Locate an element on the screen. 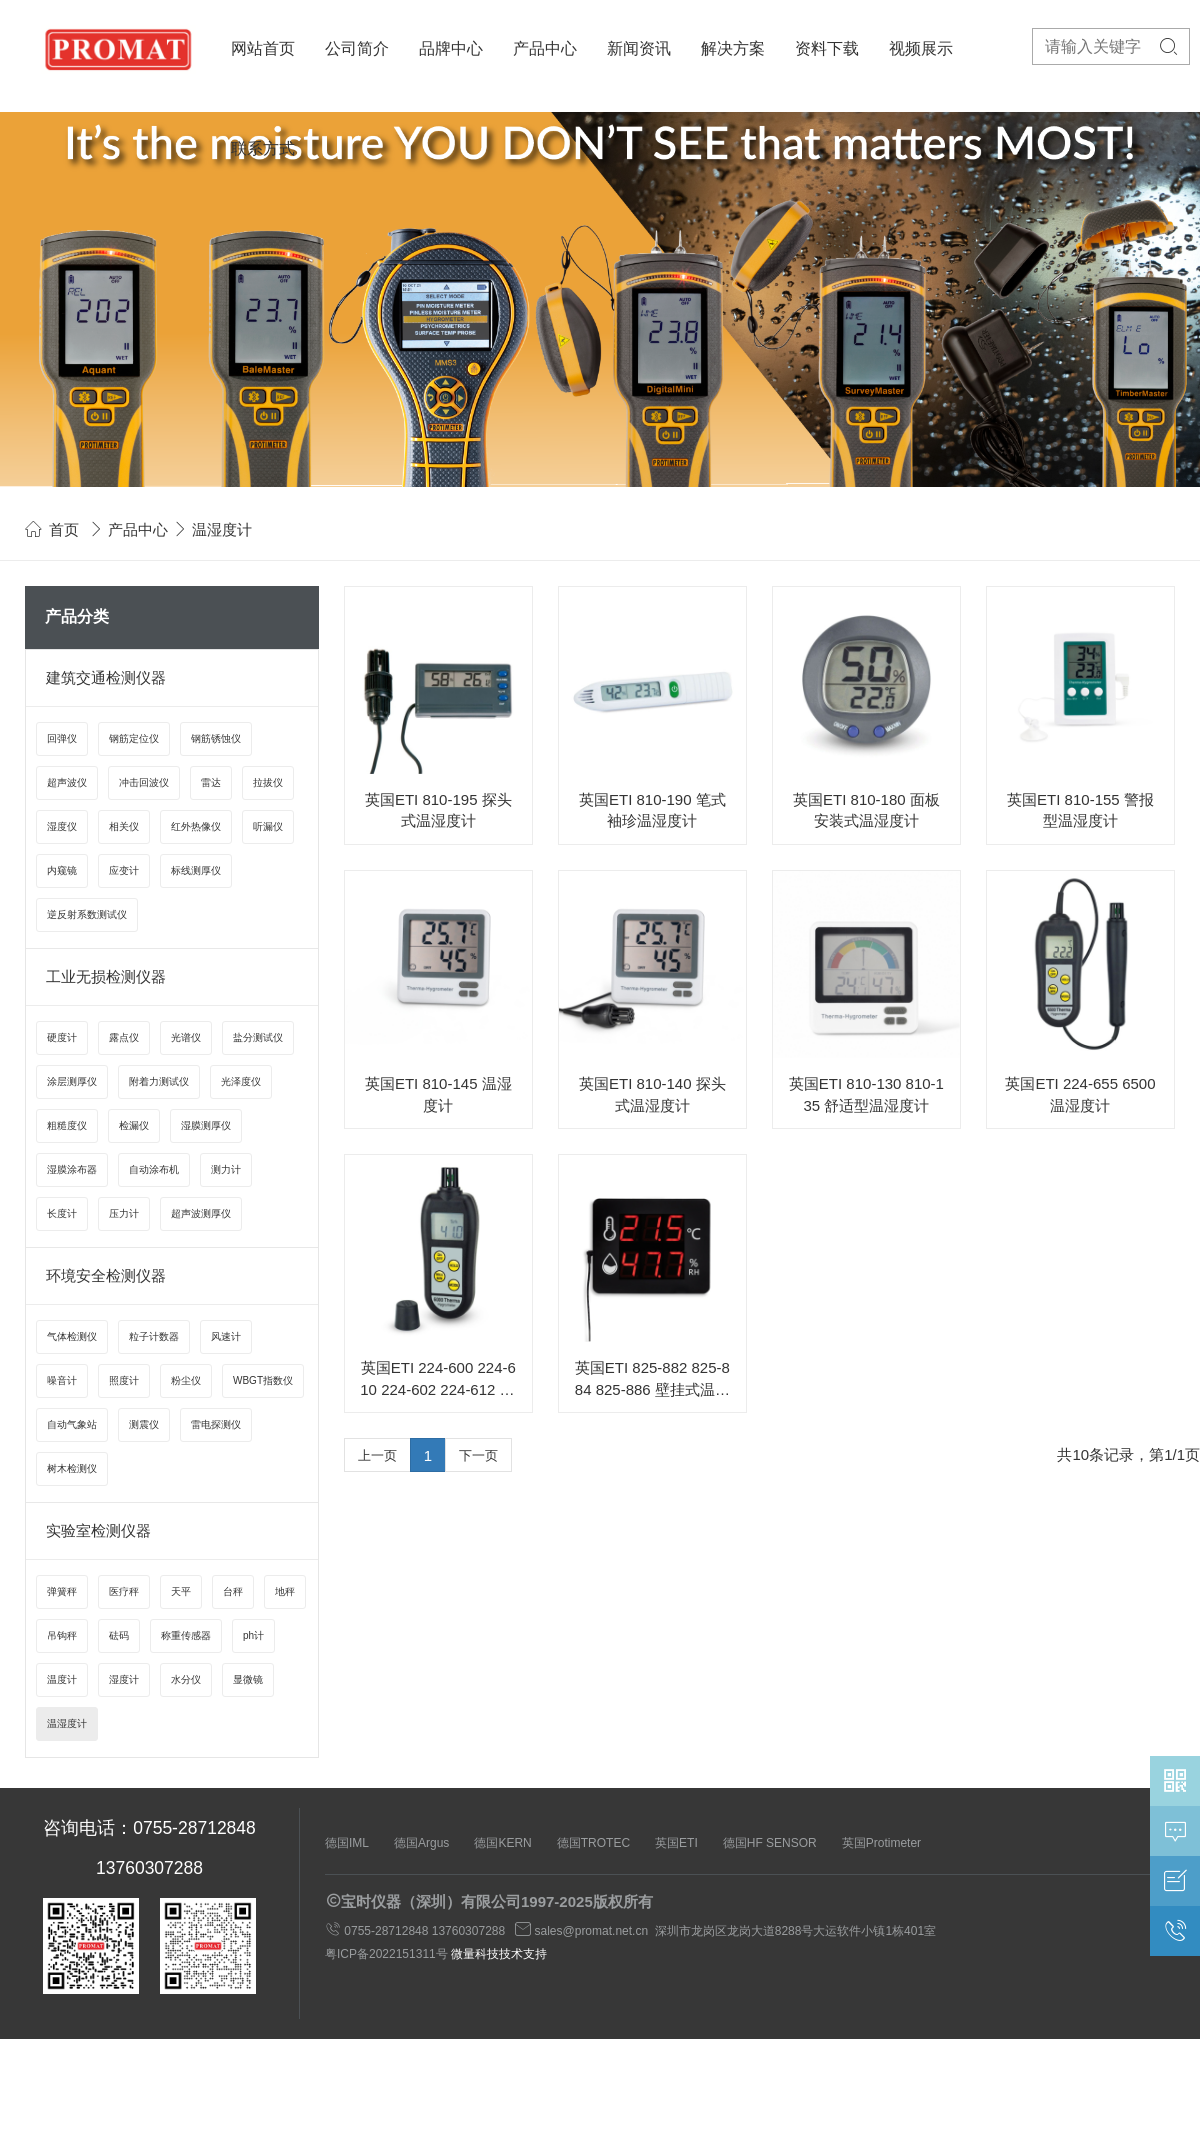 The image size is (1200, 2156). 视频展示 is located at coordinates (921, 48).